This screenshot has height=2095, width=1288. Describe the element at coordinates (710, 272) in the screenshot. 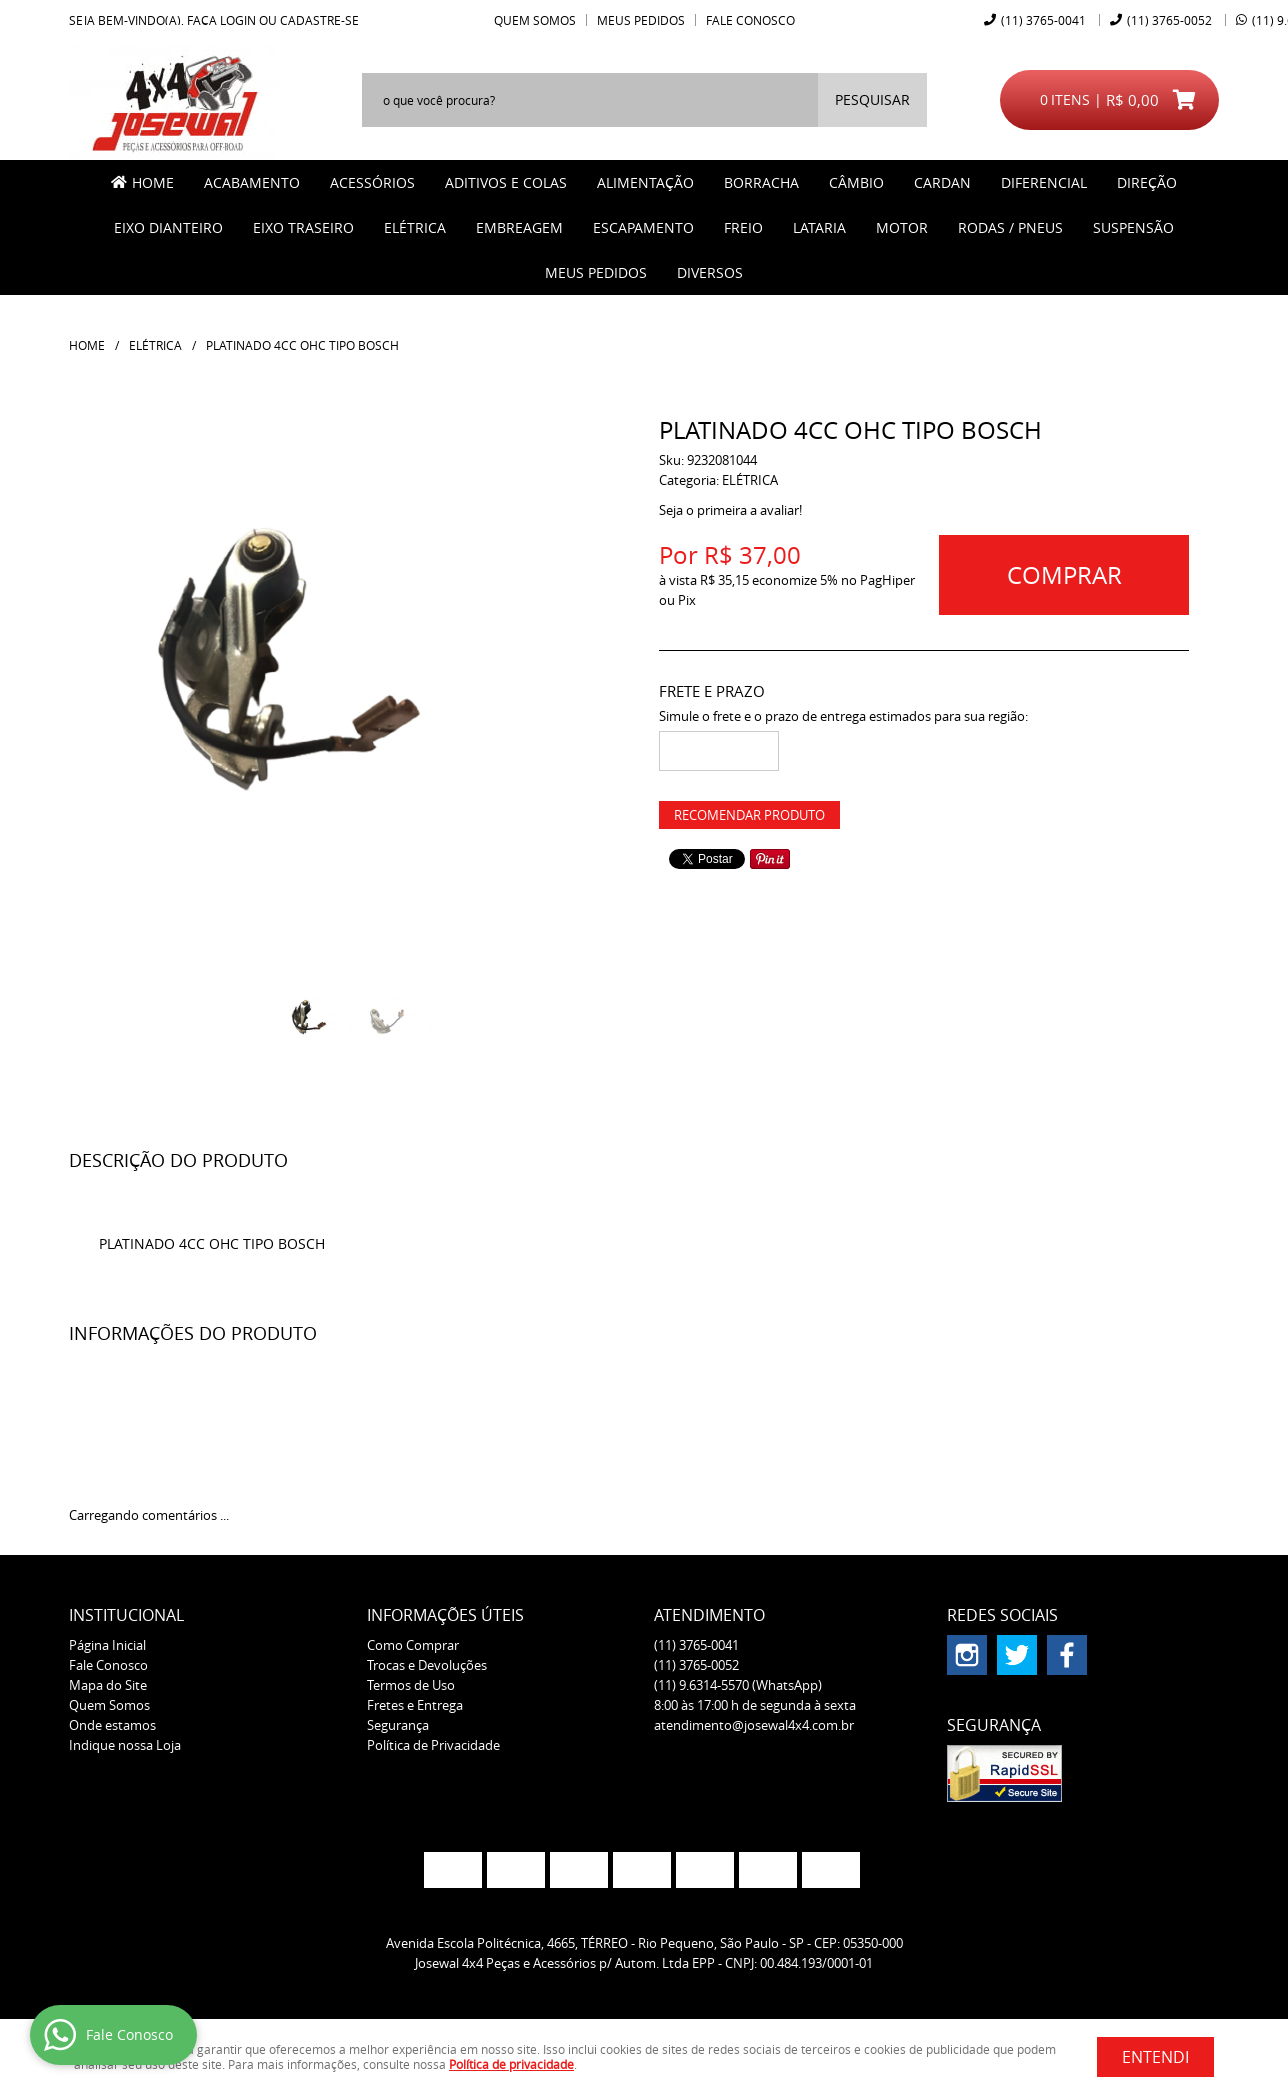

I see `Diversos` at that location.